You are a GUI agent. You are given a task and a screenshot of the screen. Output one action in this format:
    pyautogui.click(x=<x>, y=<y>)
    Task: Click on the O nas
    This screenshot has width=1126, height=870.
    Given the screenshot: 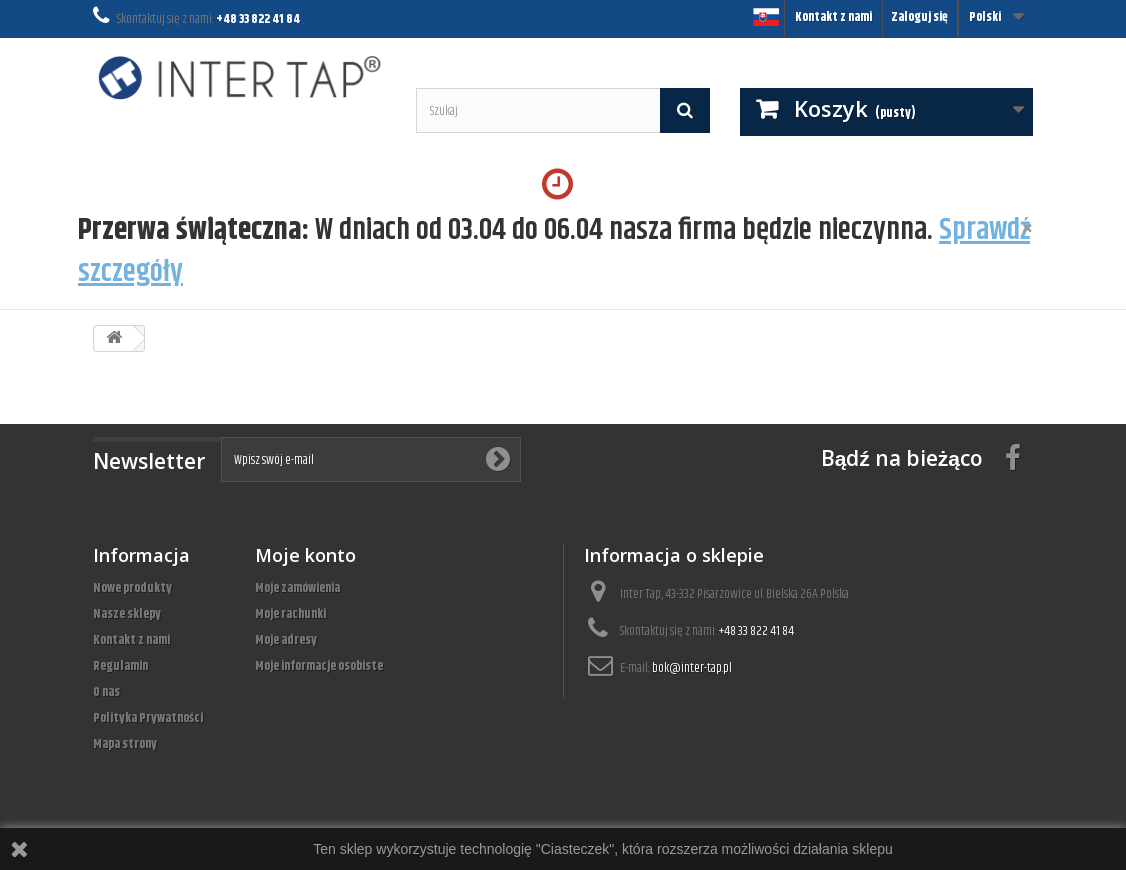 What is the action you would take?
    pyautogui.click(x=106, y=692)
    